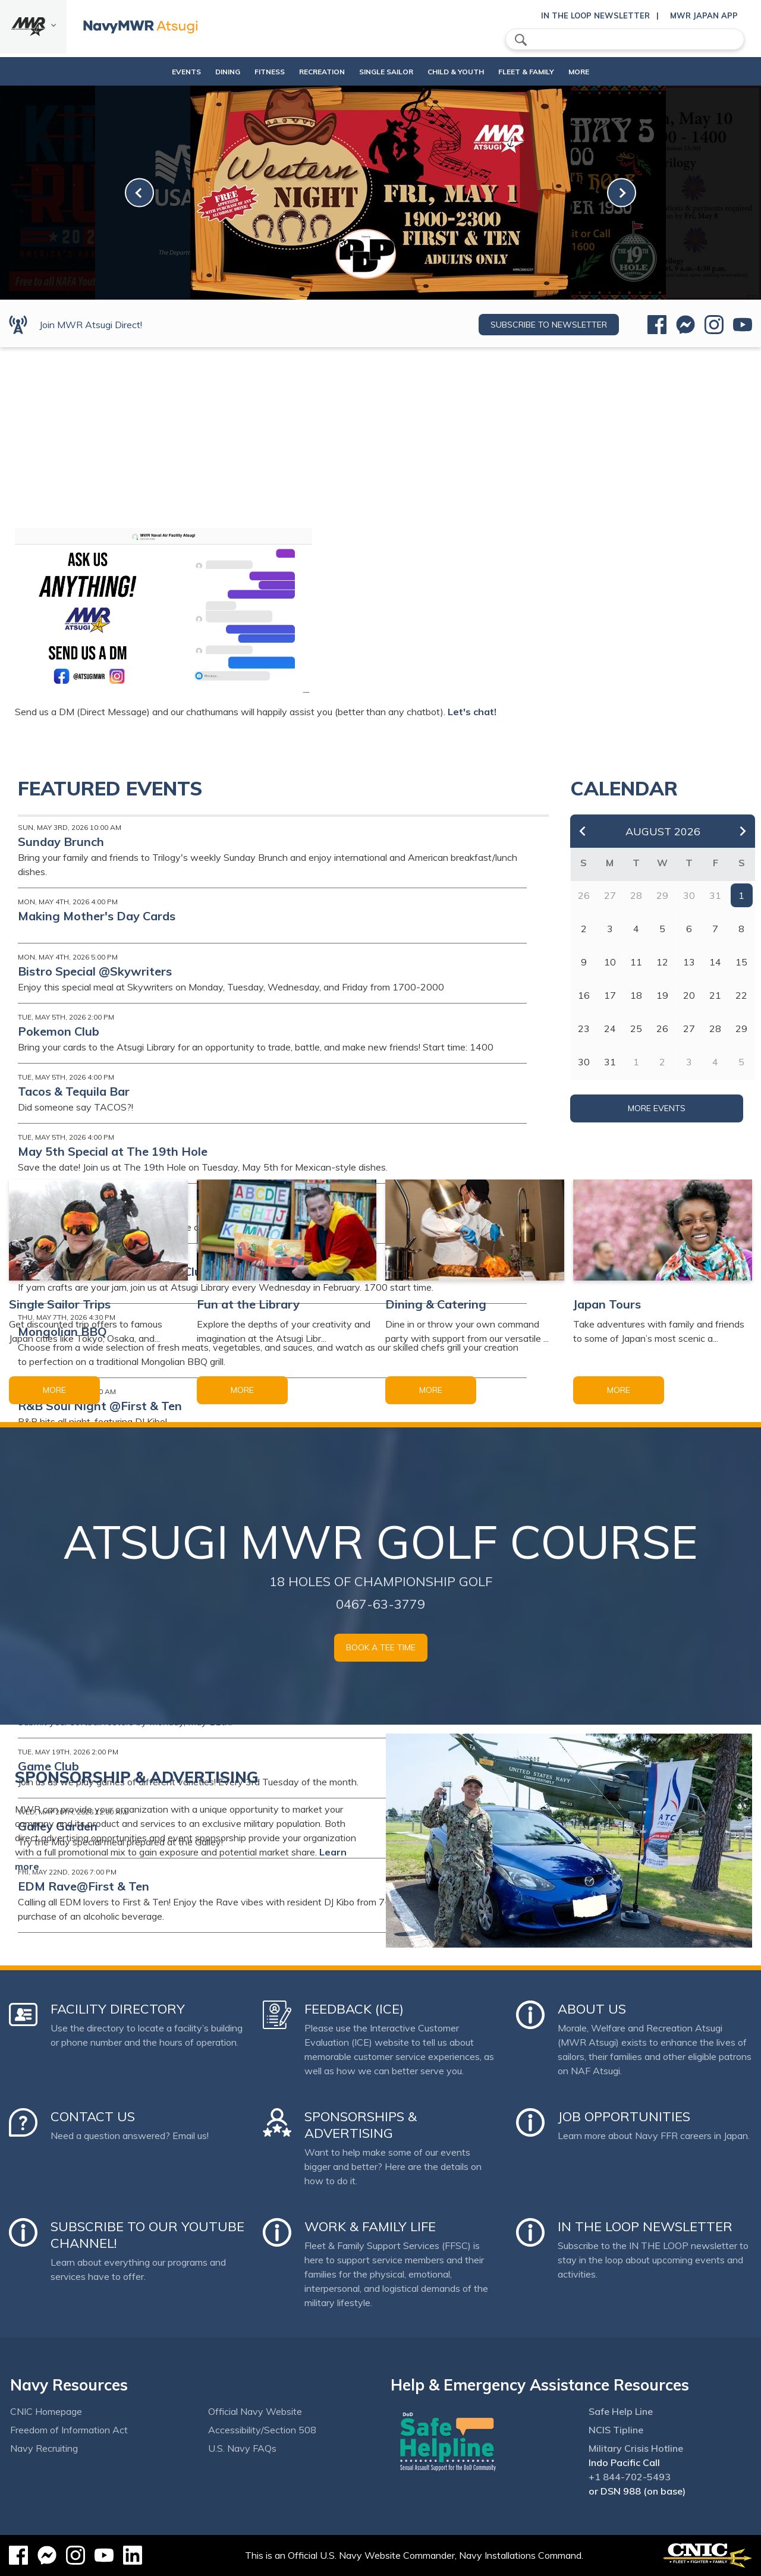 The height and width of the screenshot is (2576, 761). I want to click on U.S. Navy FAQs, so click(242, 2448).